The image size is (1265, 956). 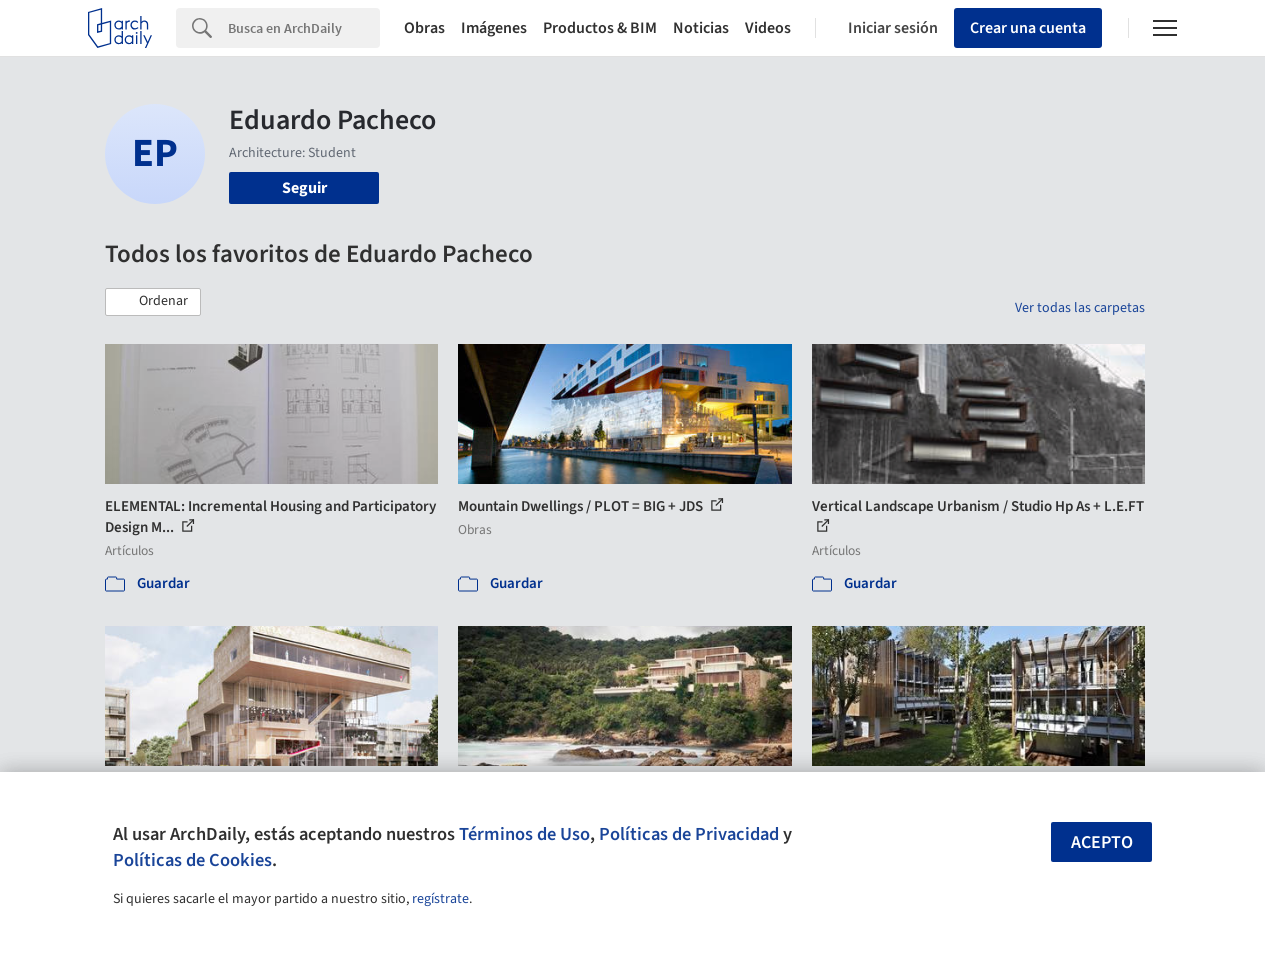 I want to click on Seguir, so click(x=304, y=188).